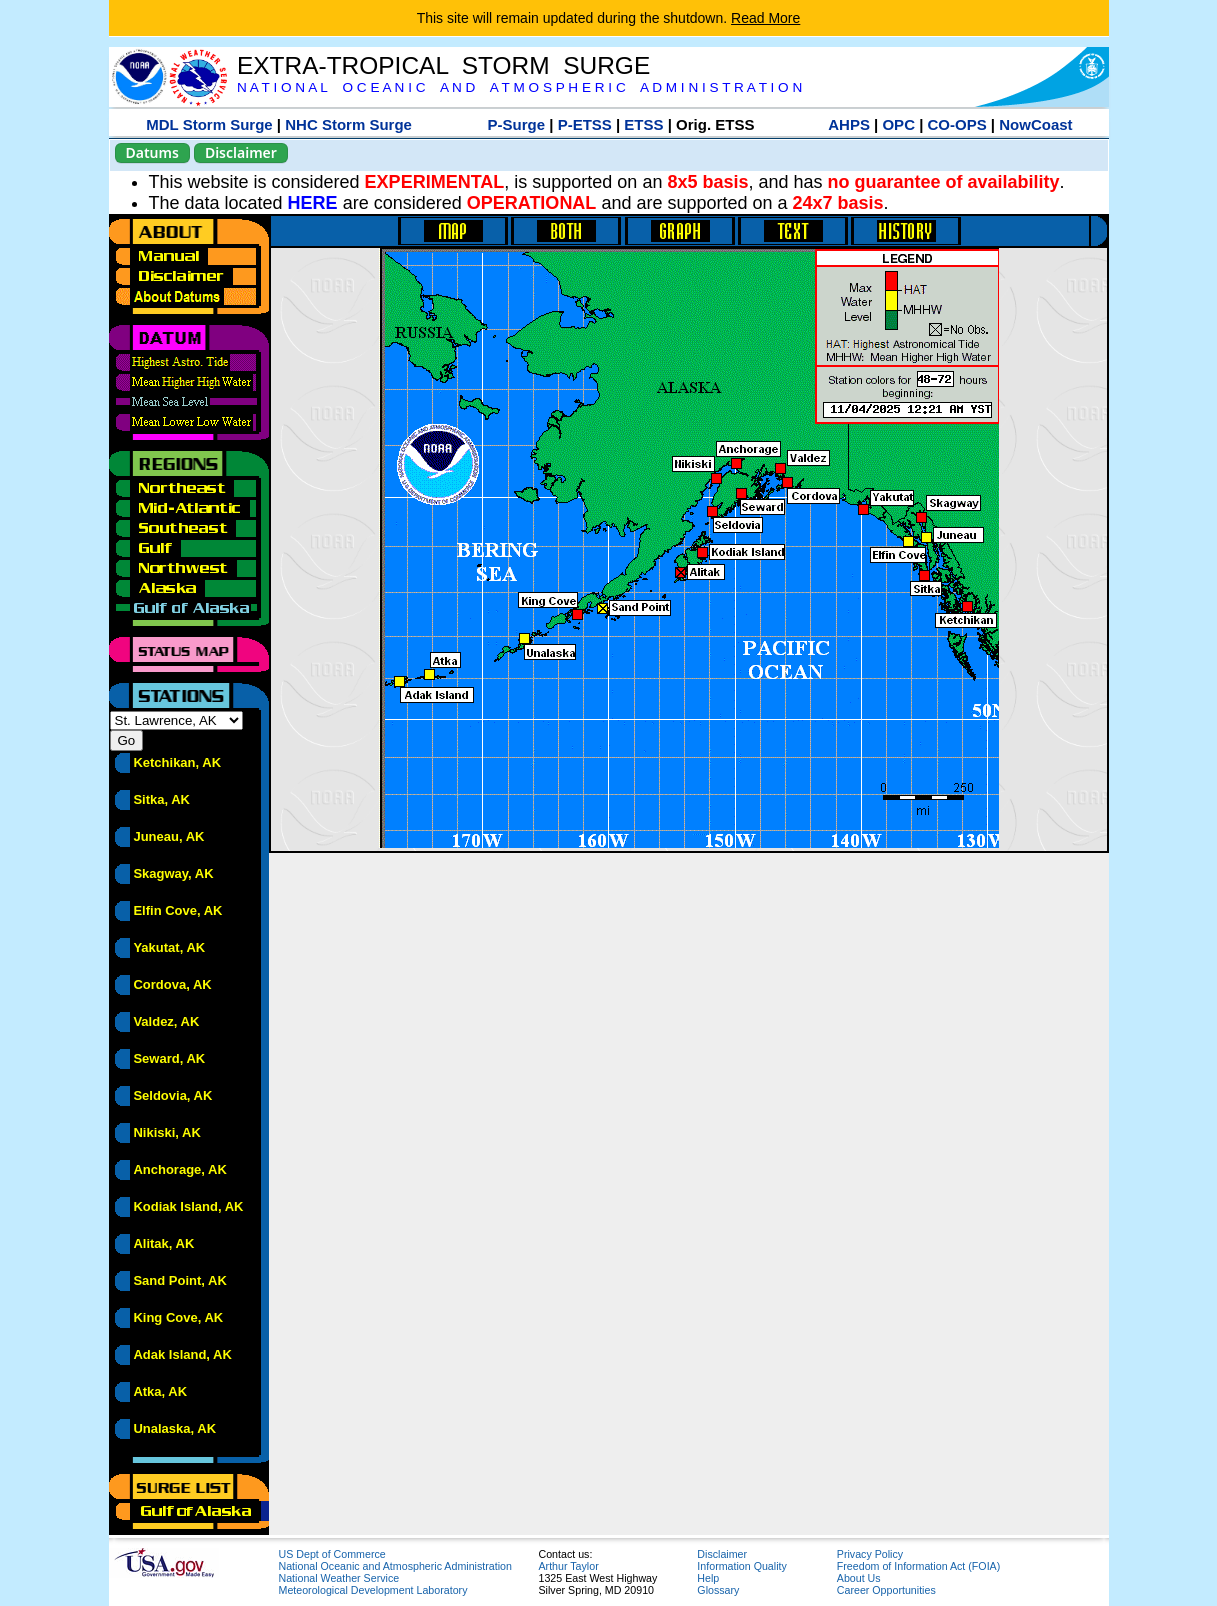 This screenshot has width=1217, height=1606. Describe the element at coordinates (209, 124) in the screenshot. I see `MDL Storm Surge` at that location.